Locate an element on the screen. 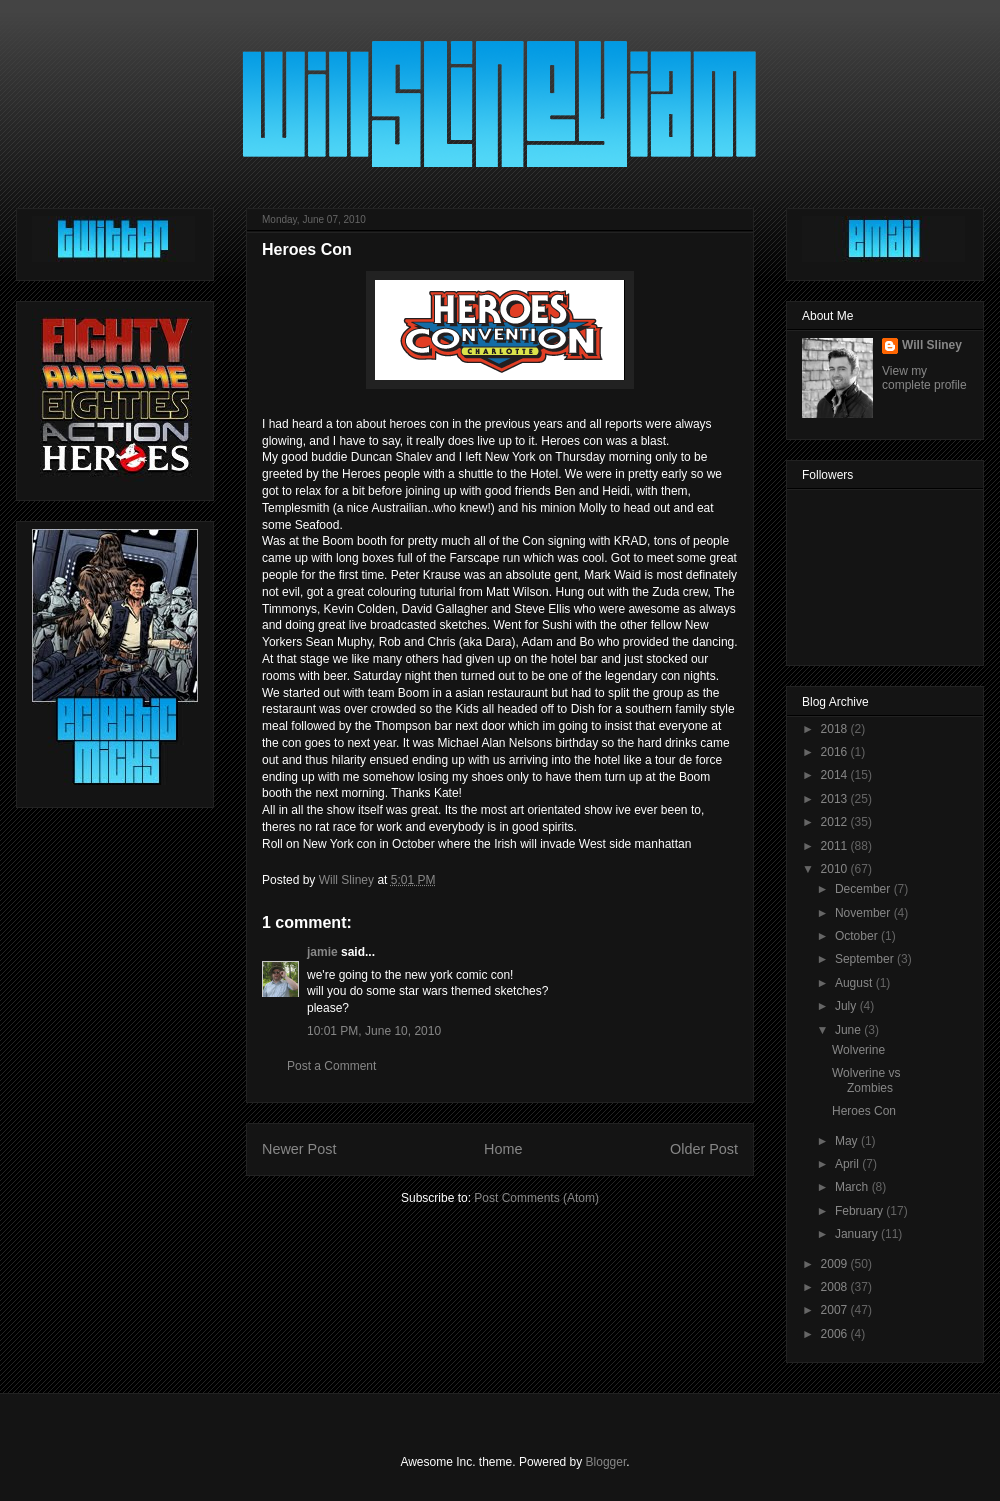 The image size is (1000, 1501). Older Post is located at coordinates (704, 1149).